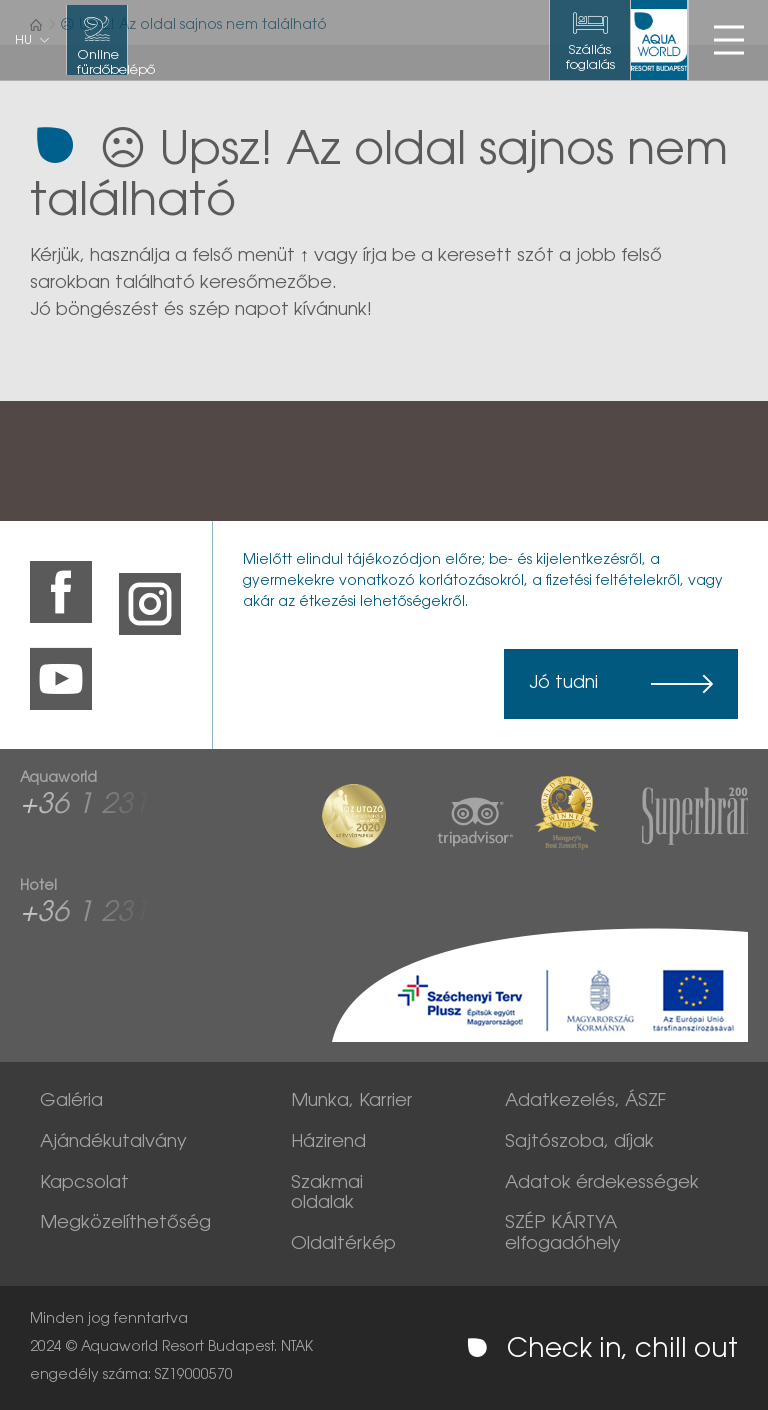  Describe the element at coordinates (113, 1143) in the screenshot. I see `Ajándékutalvány` at that location.